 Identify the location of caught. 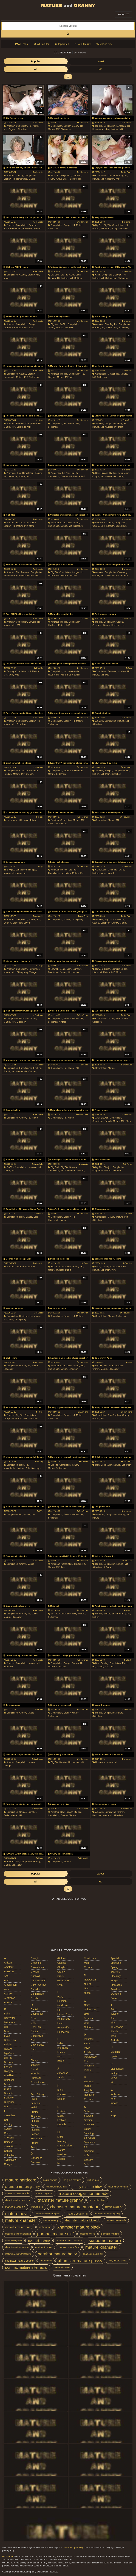
(8, 2128).